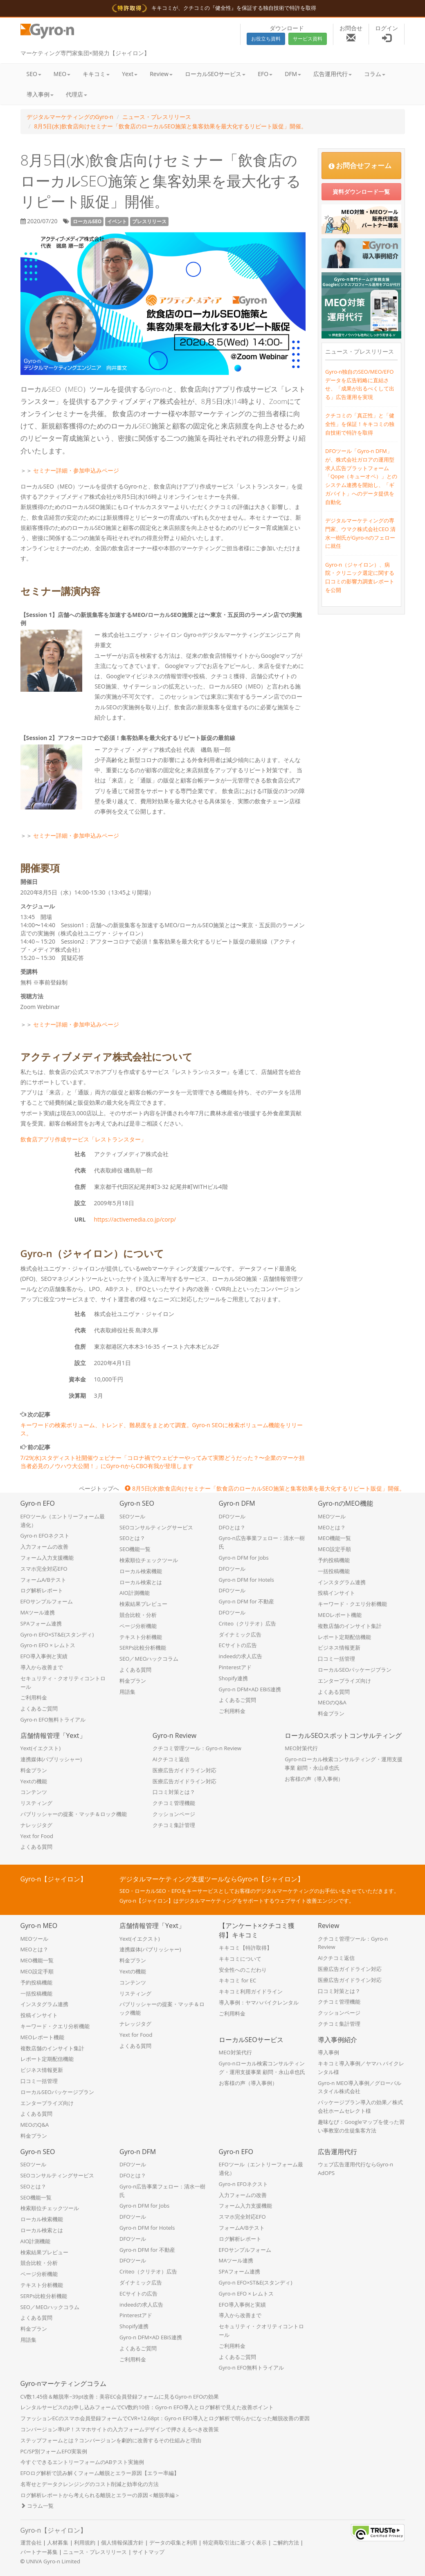 The width and height of the screenshot is (425, 2576). Describe the element at coordinates (174, 1814) in the screenshot. I see `クッションページ` at that location.